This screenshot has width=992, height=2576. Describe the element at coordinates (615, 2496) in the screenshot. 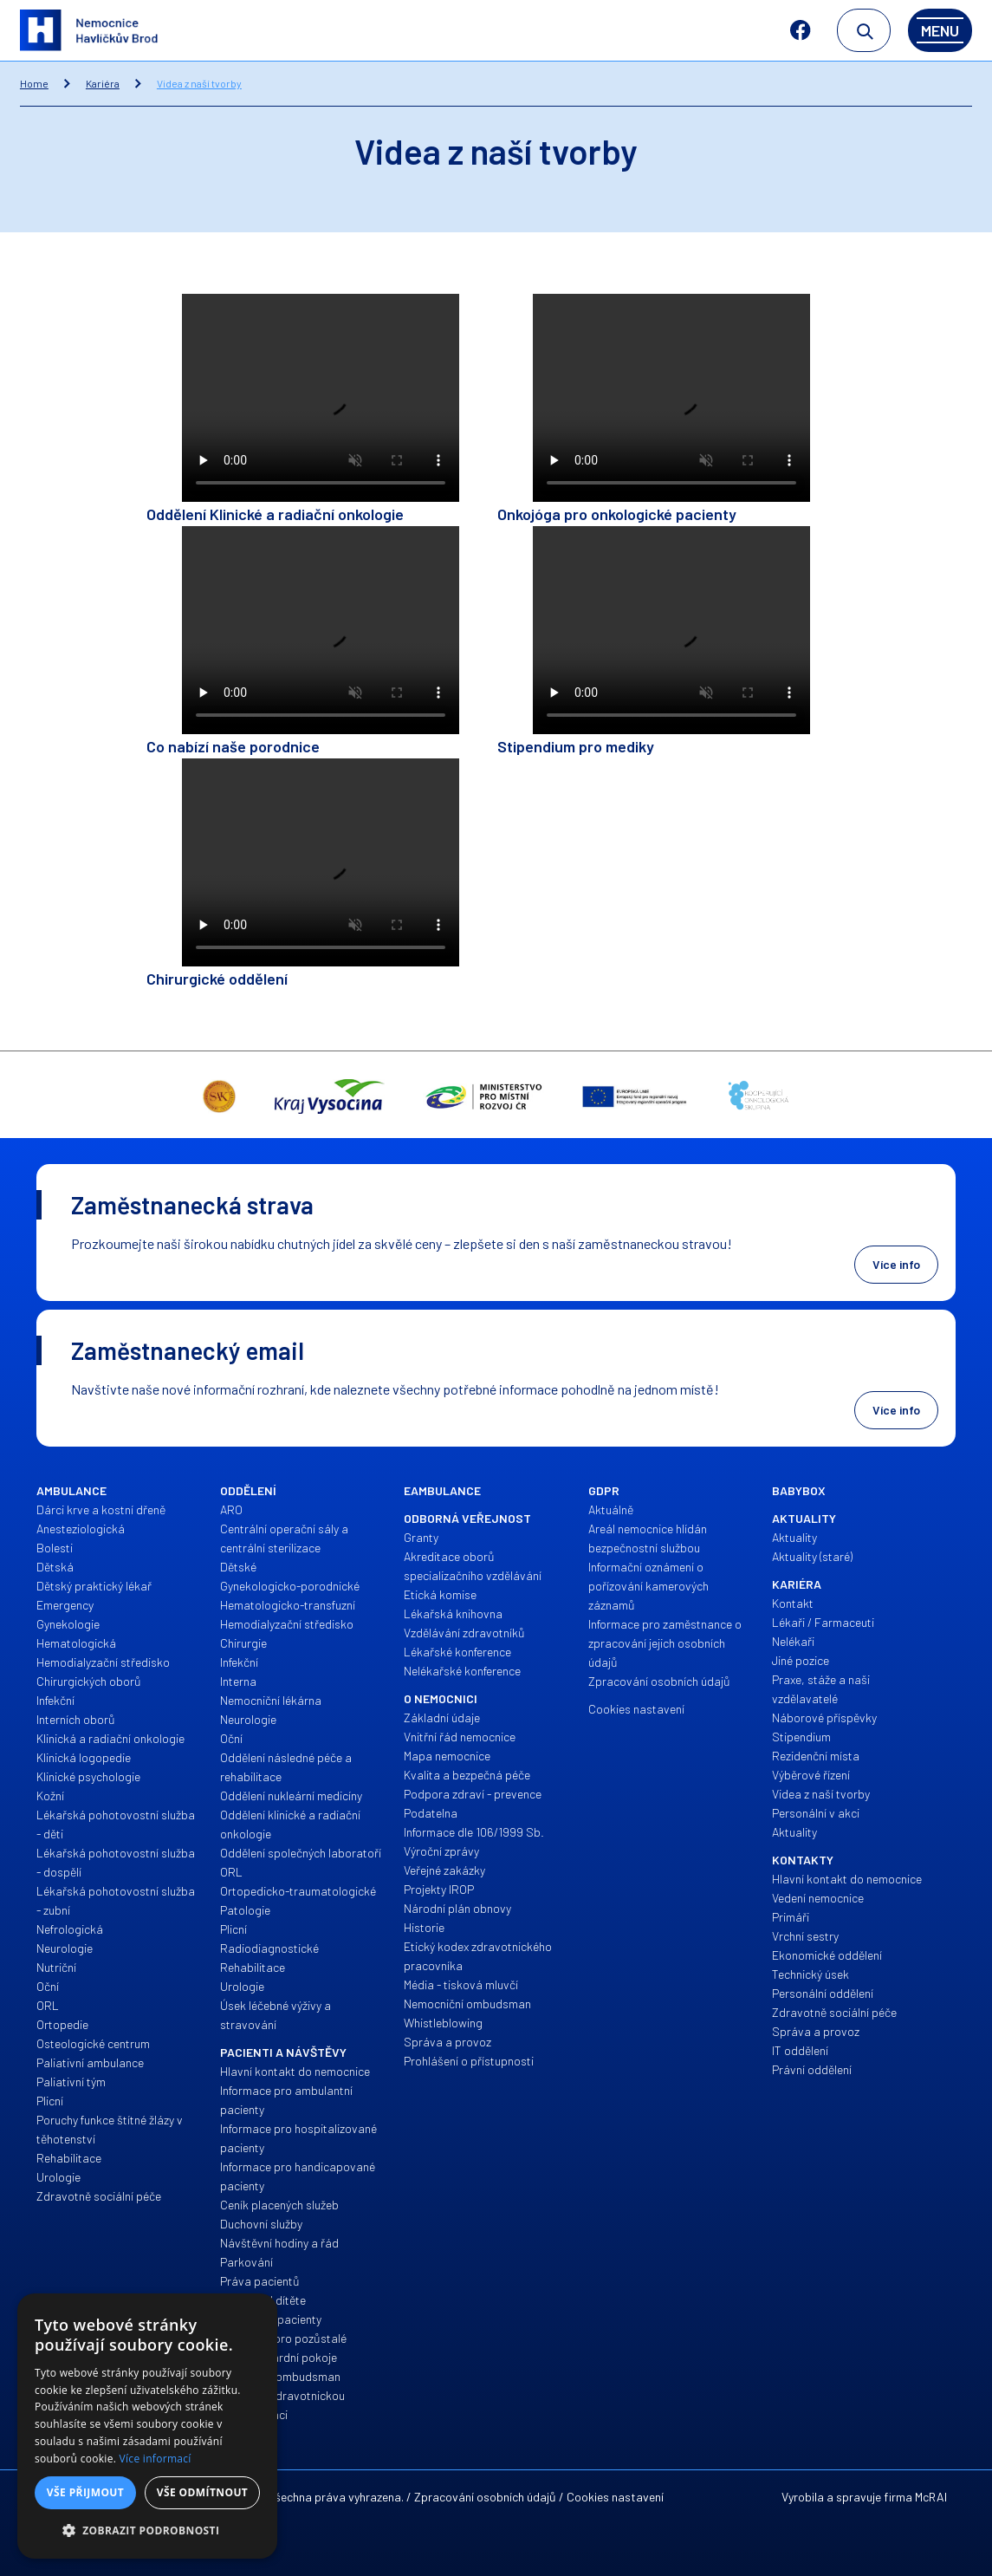

I see `Cookies nastavení` at that location.